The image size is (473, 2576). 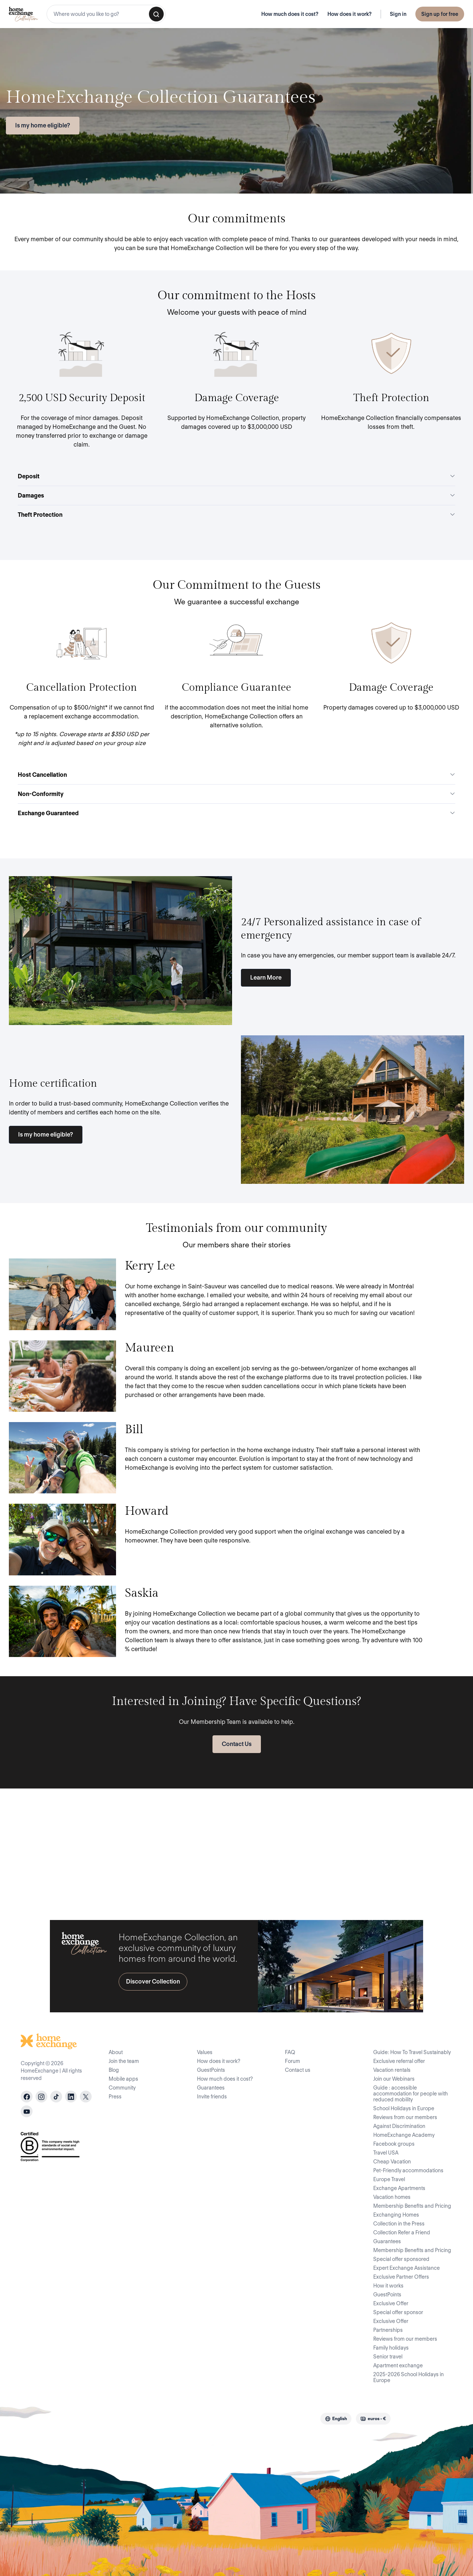 I want to click on Europe Travel, so click(x=389, y=2179).